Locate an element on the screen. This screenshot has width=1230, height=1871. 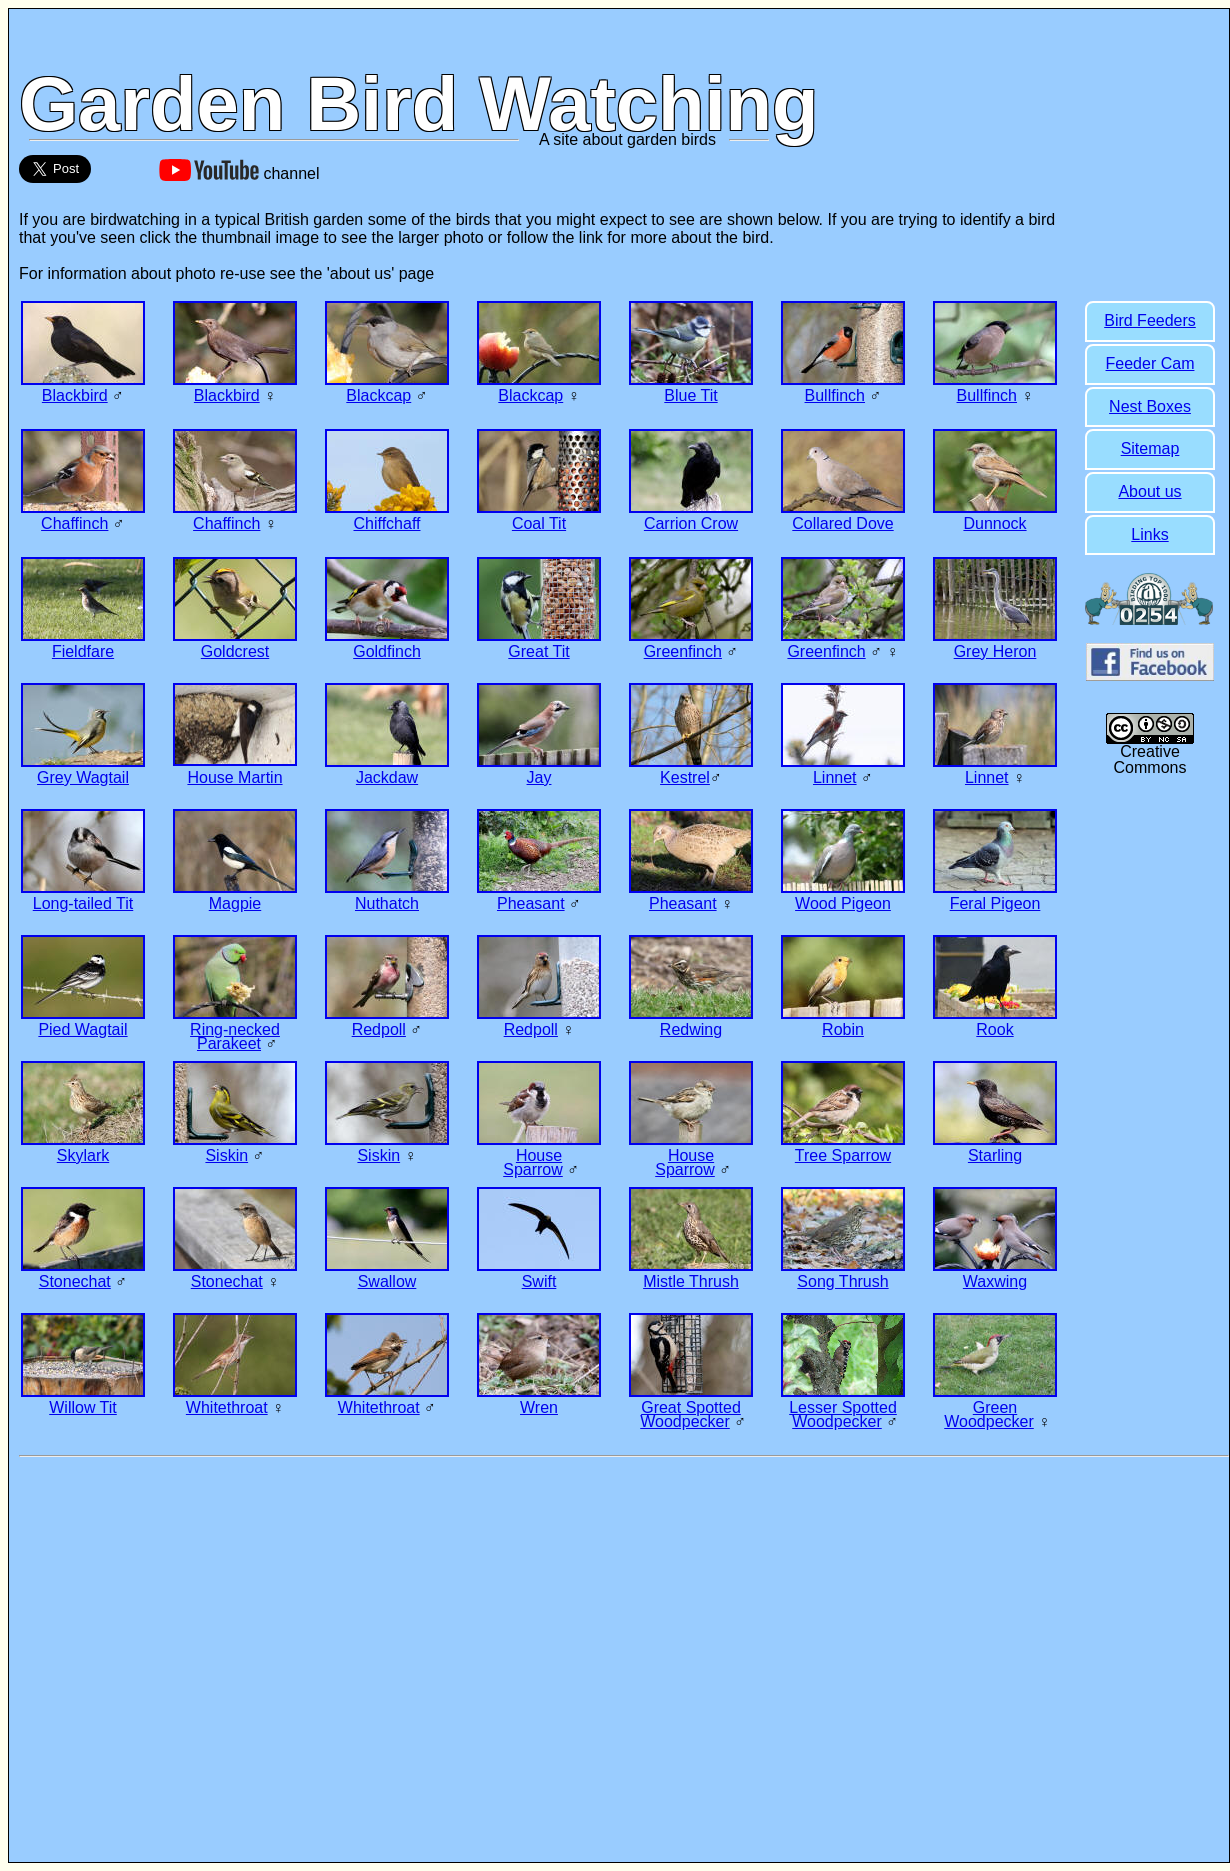
Skylark is located at coordinates (83, 1155).